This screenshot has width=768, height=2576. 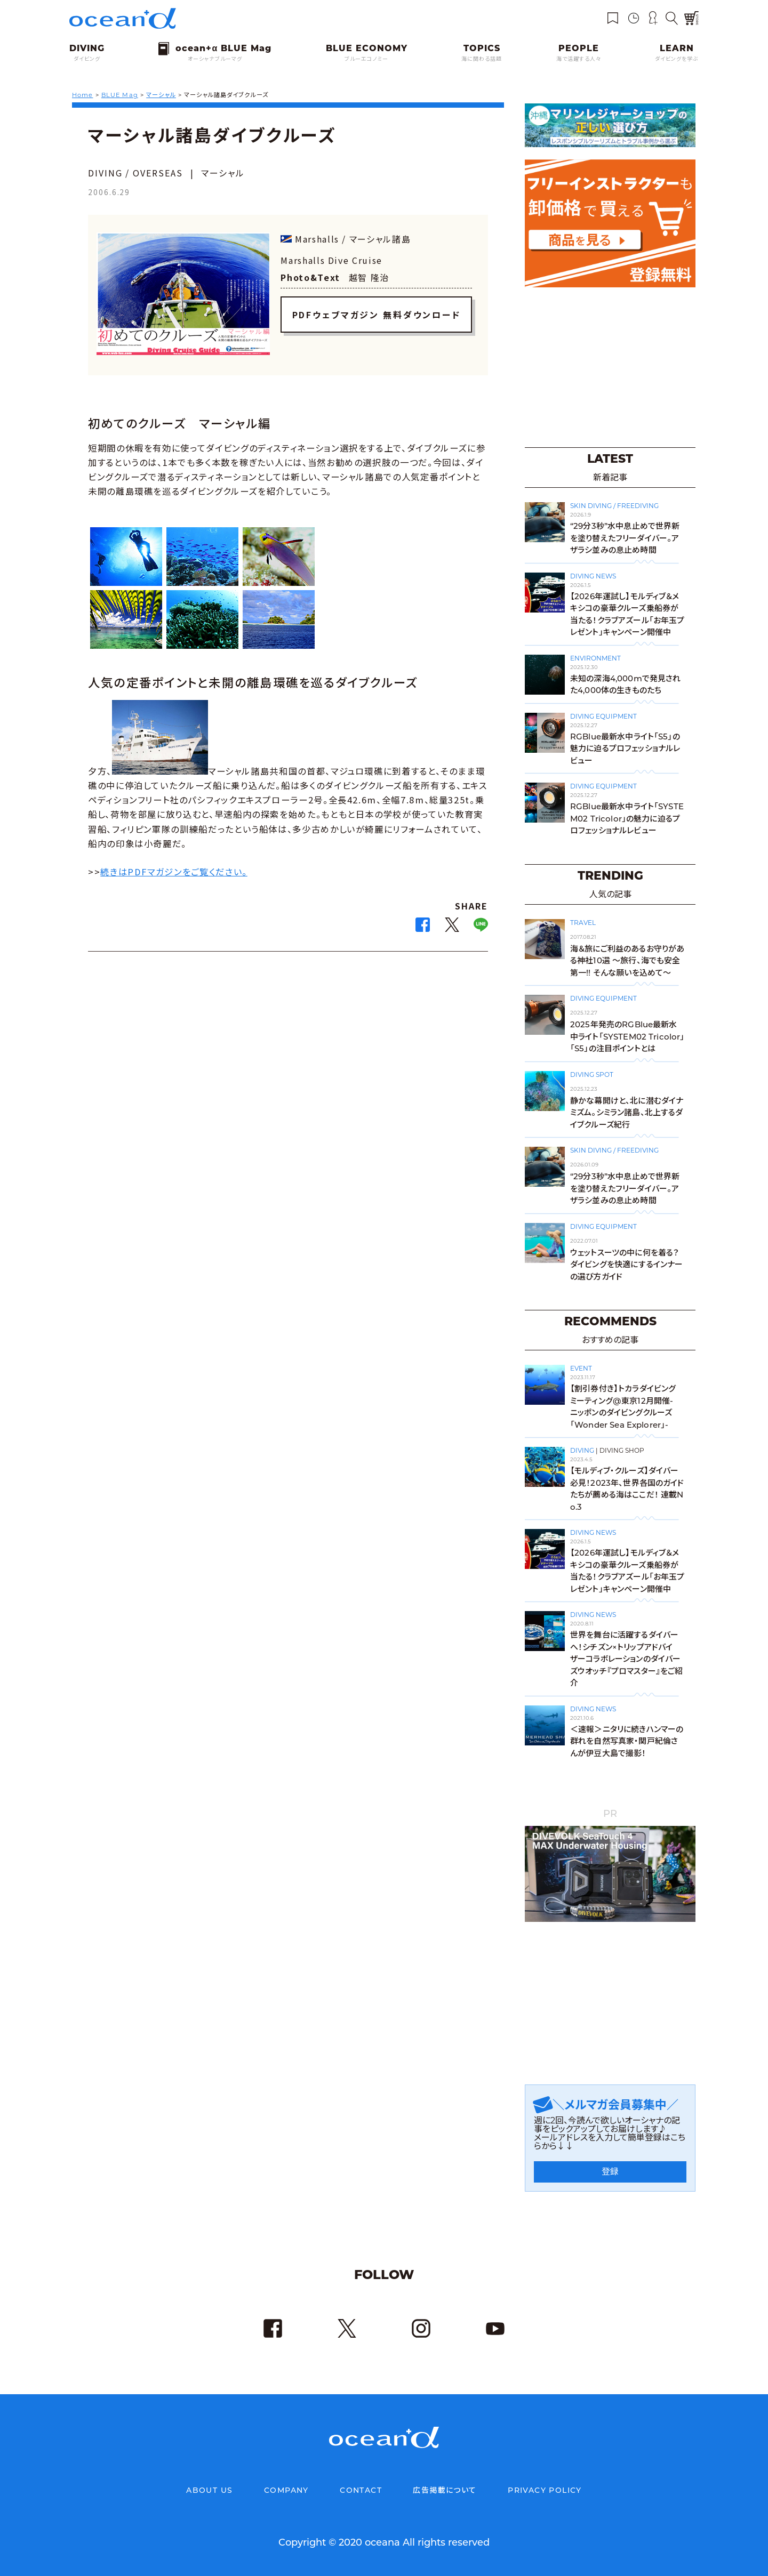 I want to click on 海に関わる話題, so click(x=481, y=58).